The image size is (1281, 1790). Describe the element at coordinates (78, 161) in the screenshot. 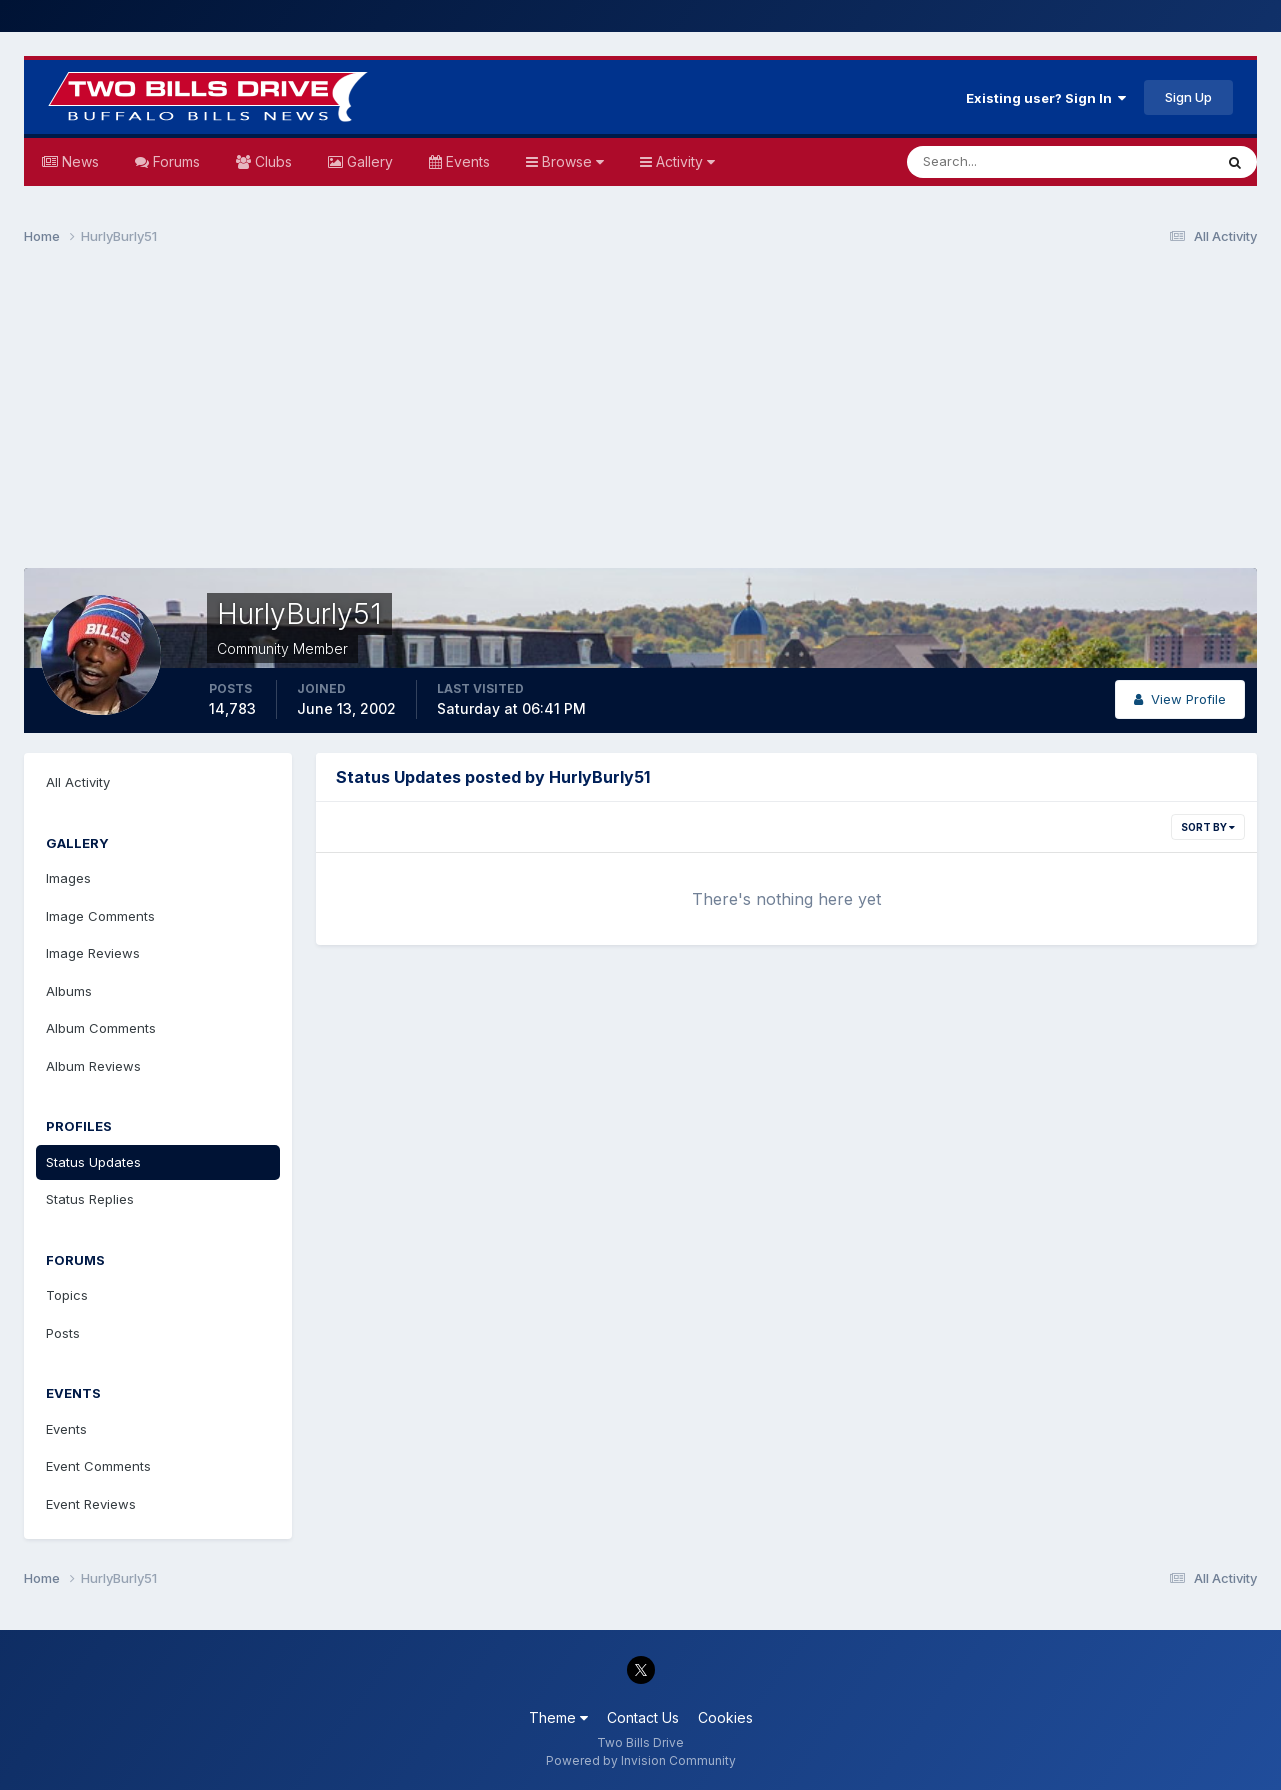

I see `News` at that location.